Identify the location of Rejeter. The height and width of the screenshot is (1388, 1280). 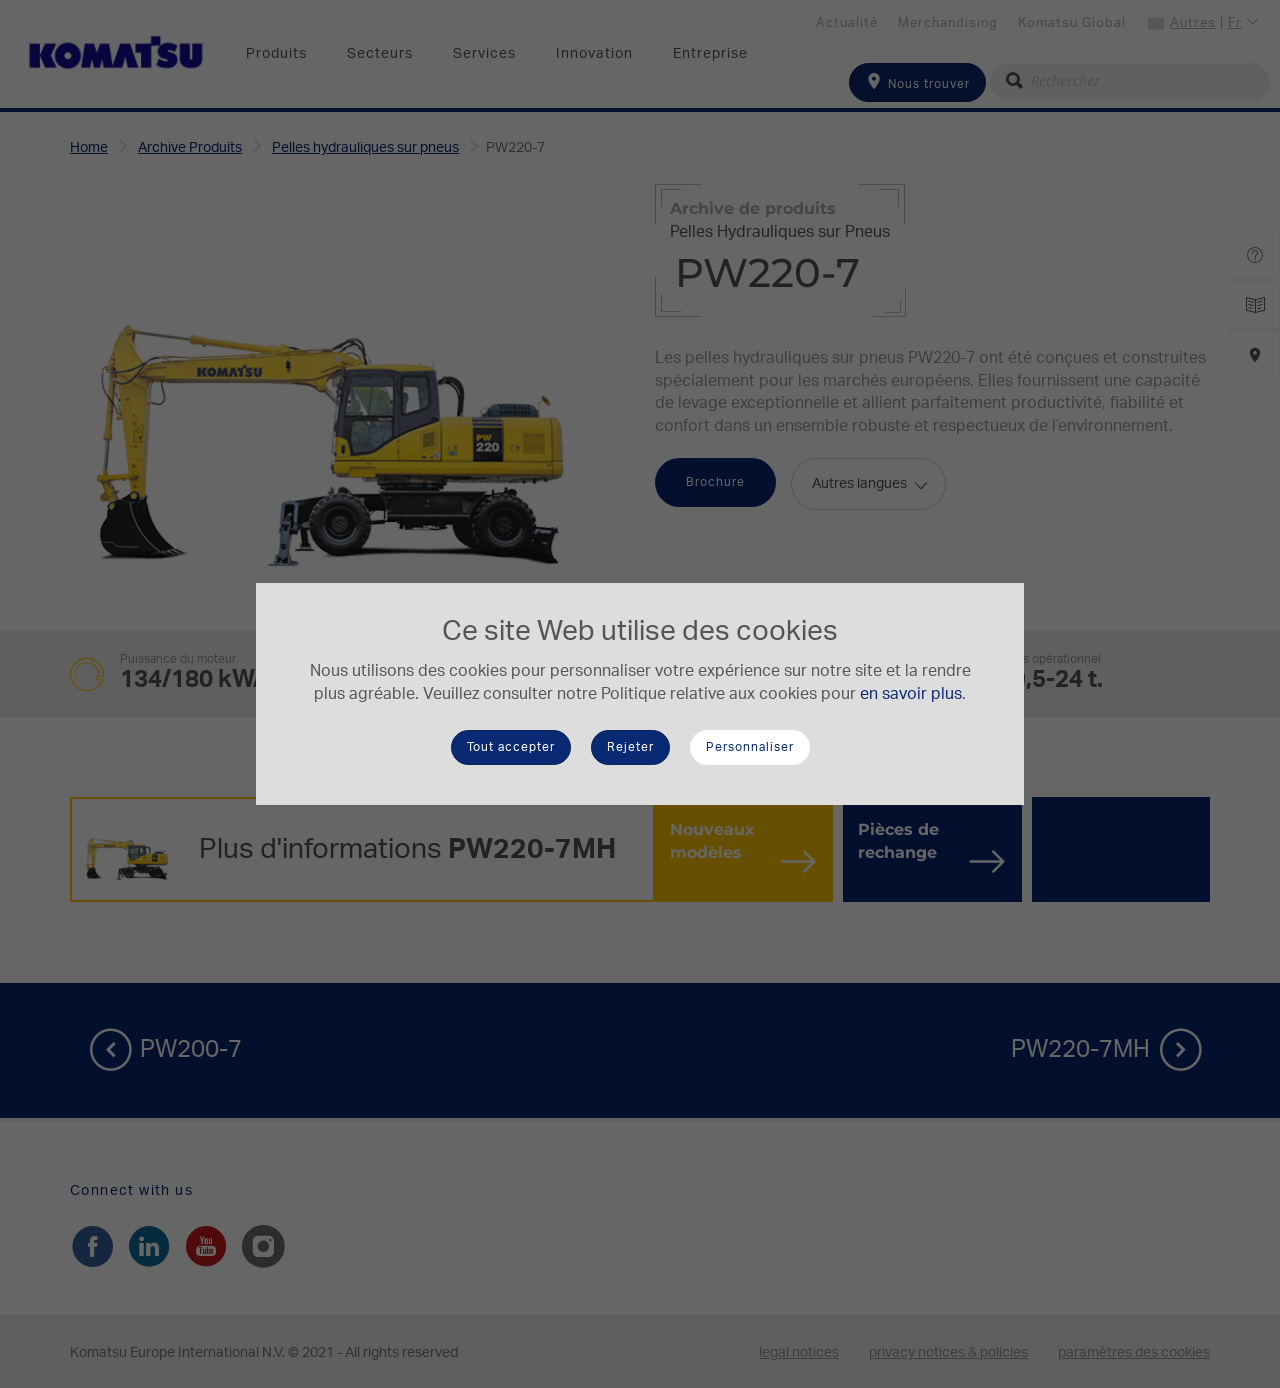
(630, 747).